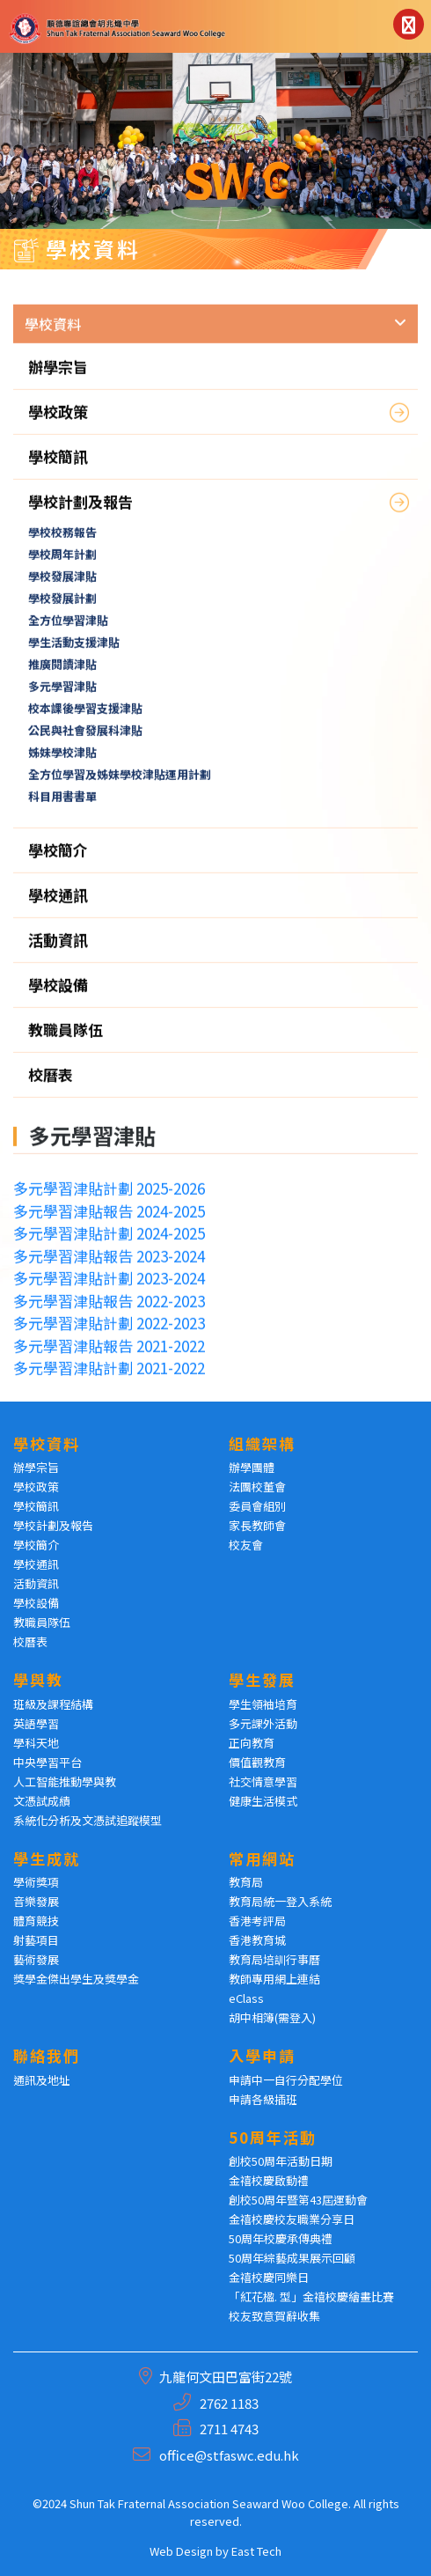 This screenshot has height=2576, width=431. What do you see at coordinates (263, 1781) in the screenshot?
I see `社交情意學習` at bounding box center [263, 1781].